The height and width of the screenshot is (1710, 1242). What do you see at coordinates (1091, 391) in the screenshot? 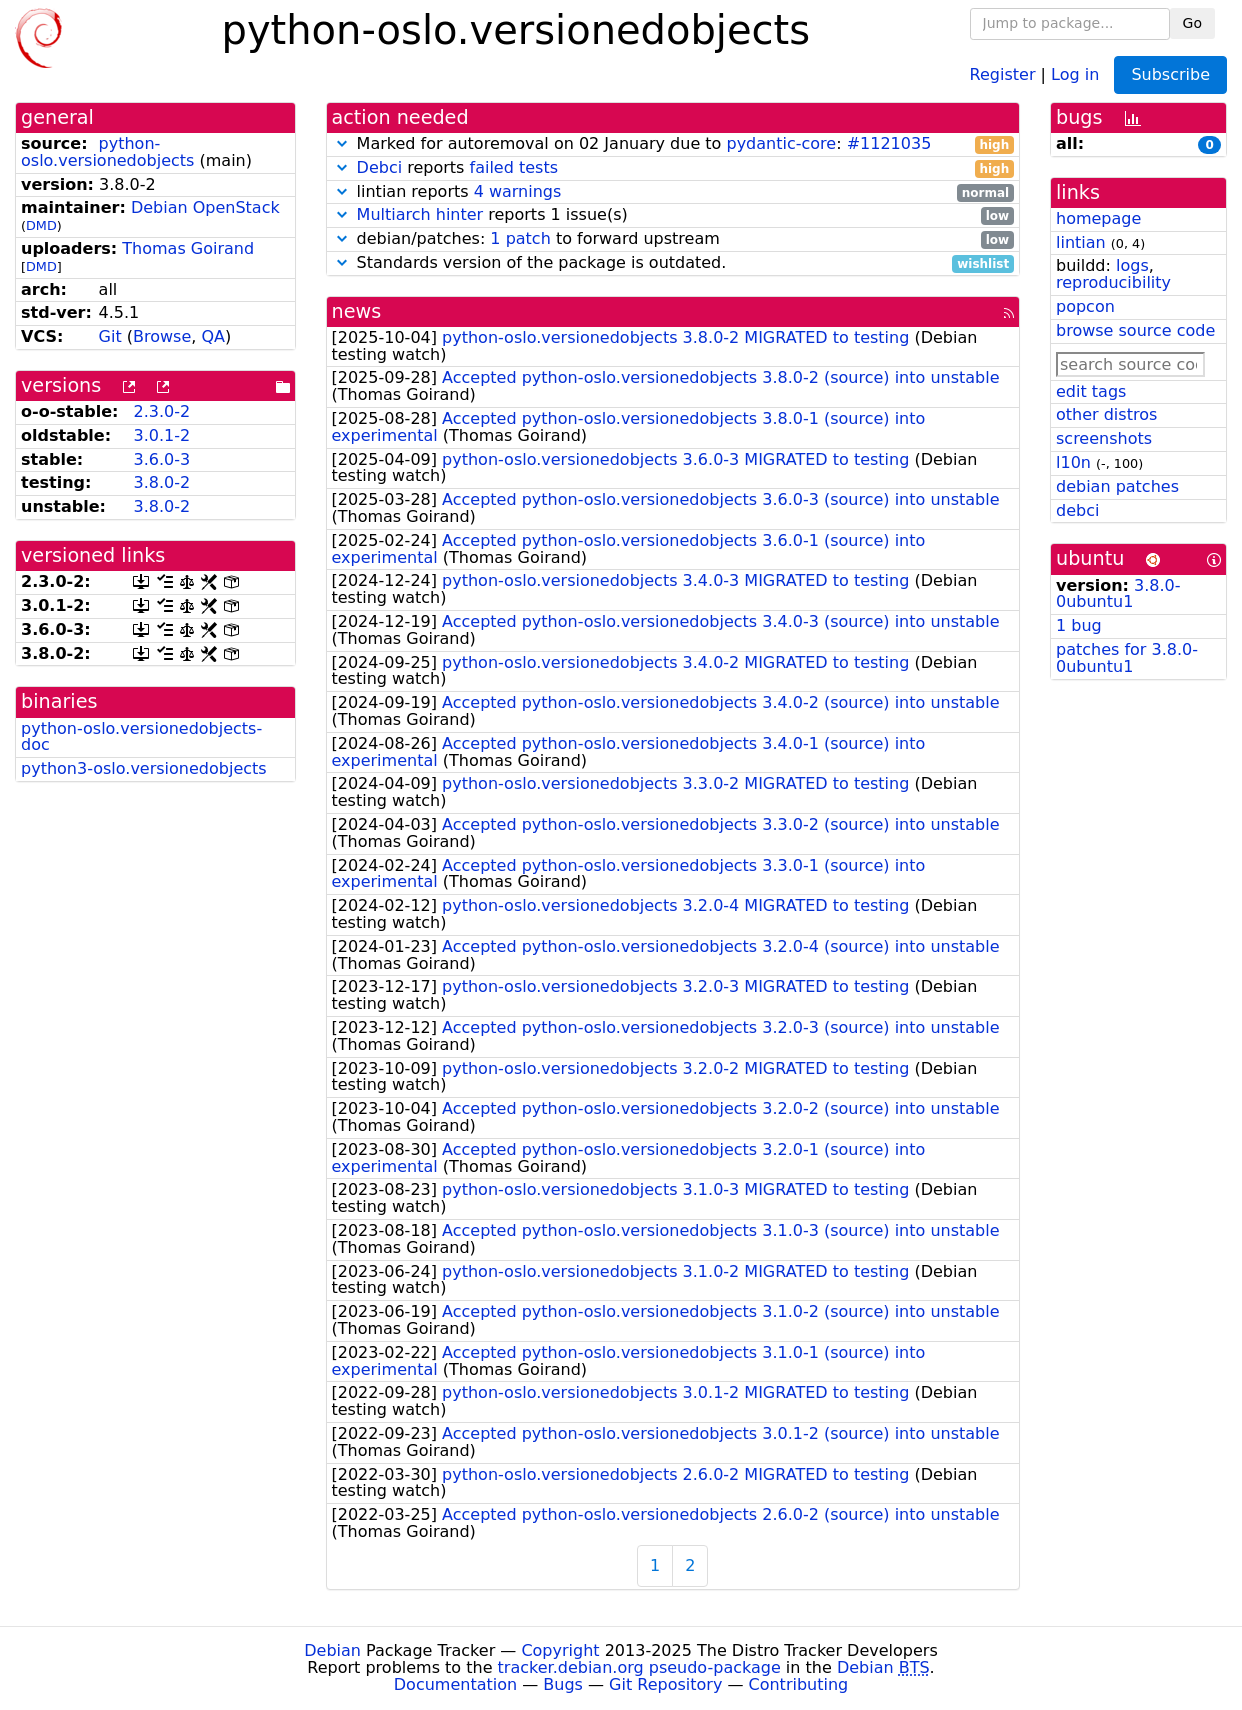
I see `edit tags` at bounding box center [1091, 391].